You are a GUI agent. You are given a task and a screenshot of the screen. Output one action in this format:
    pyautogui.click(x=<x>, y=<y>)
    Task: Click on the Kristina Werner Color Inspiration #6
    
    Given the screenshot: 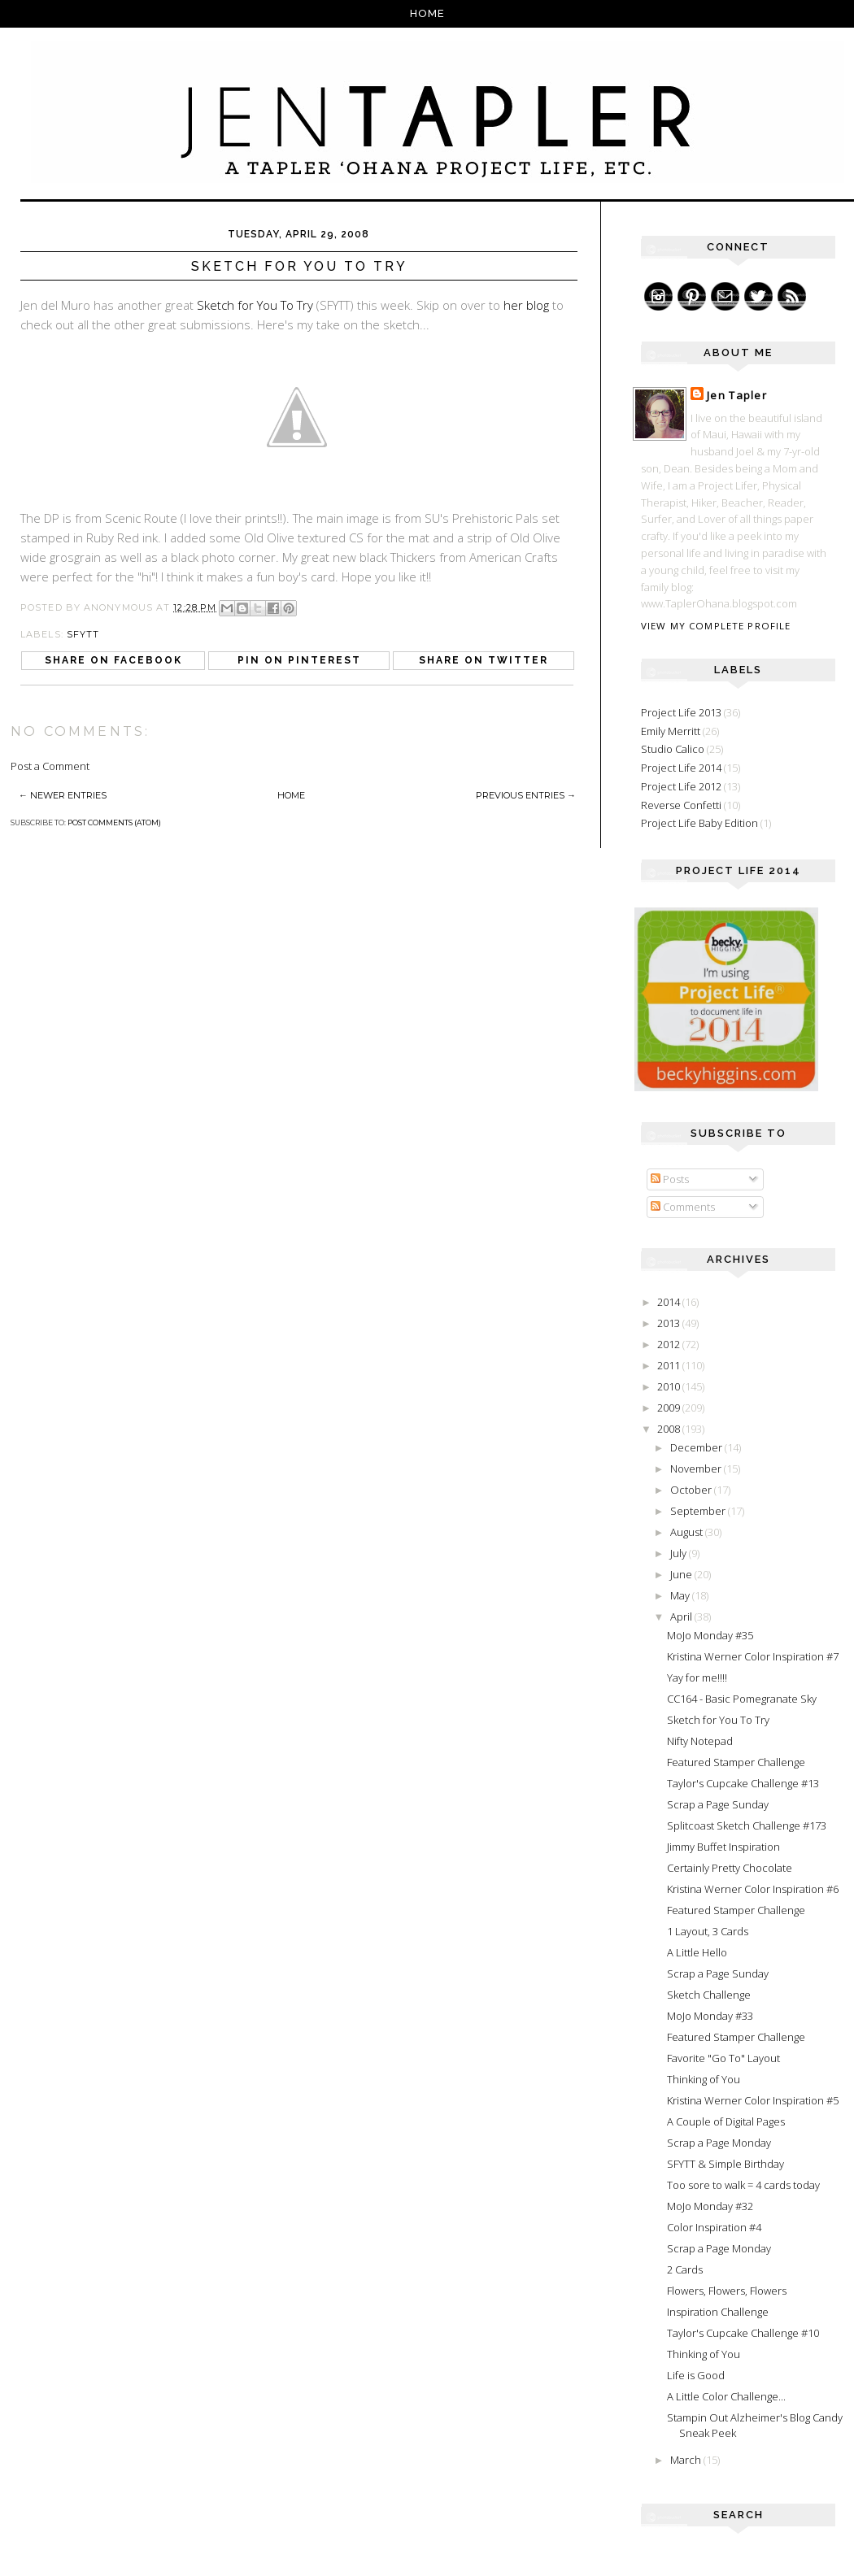 What is the action you would take?
    pyautogui.click(x=753, y=1889)
    